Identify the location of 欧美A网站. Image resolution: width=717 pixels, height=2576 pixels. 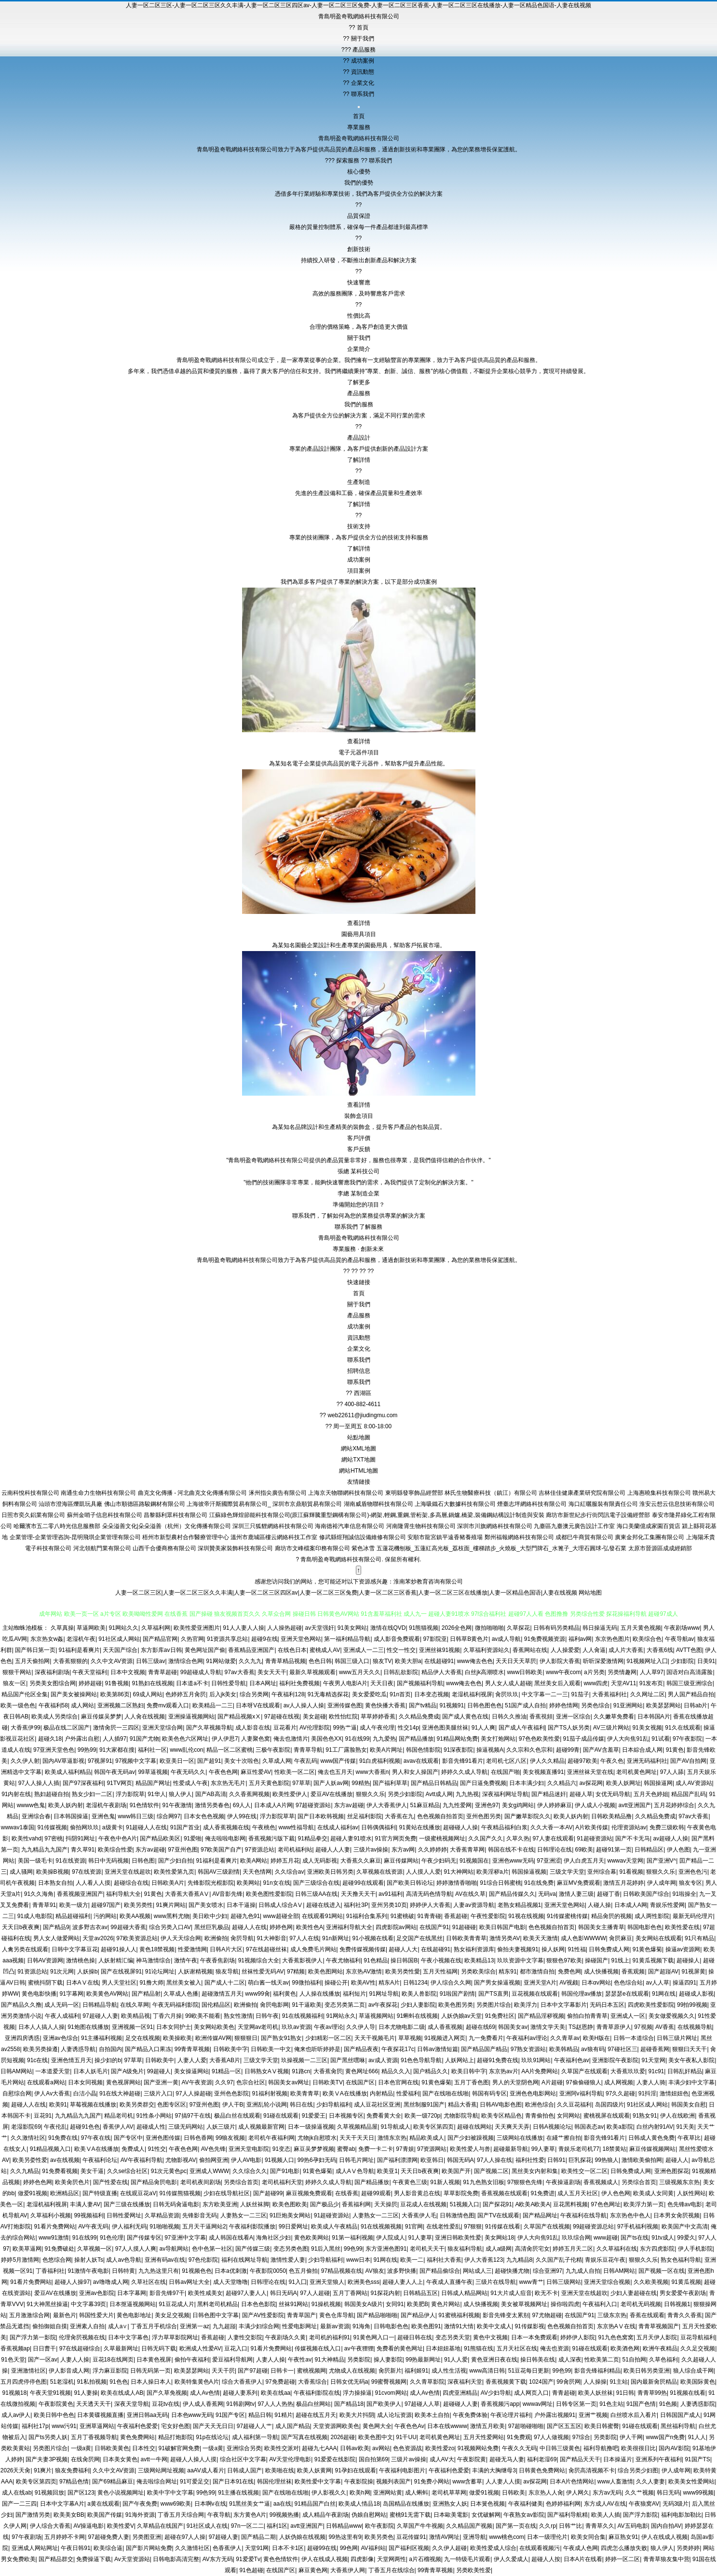
(253, 1860).